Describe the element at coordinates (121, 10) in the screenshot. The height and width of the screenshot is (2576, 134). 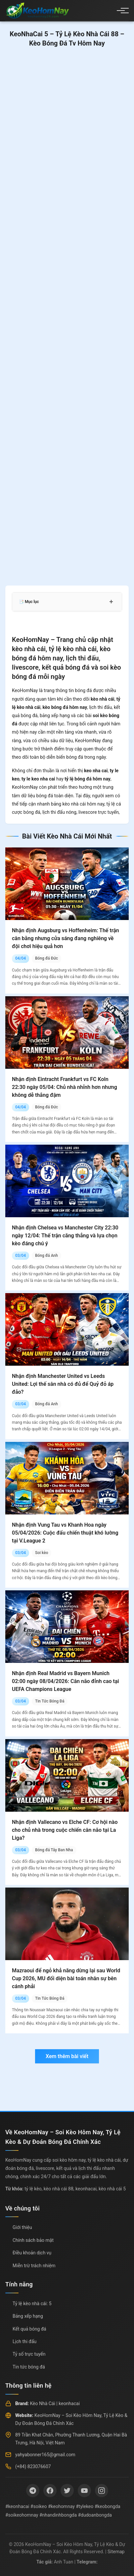
I see `[Menu]` at that location.